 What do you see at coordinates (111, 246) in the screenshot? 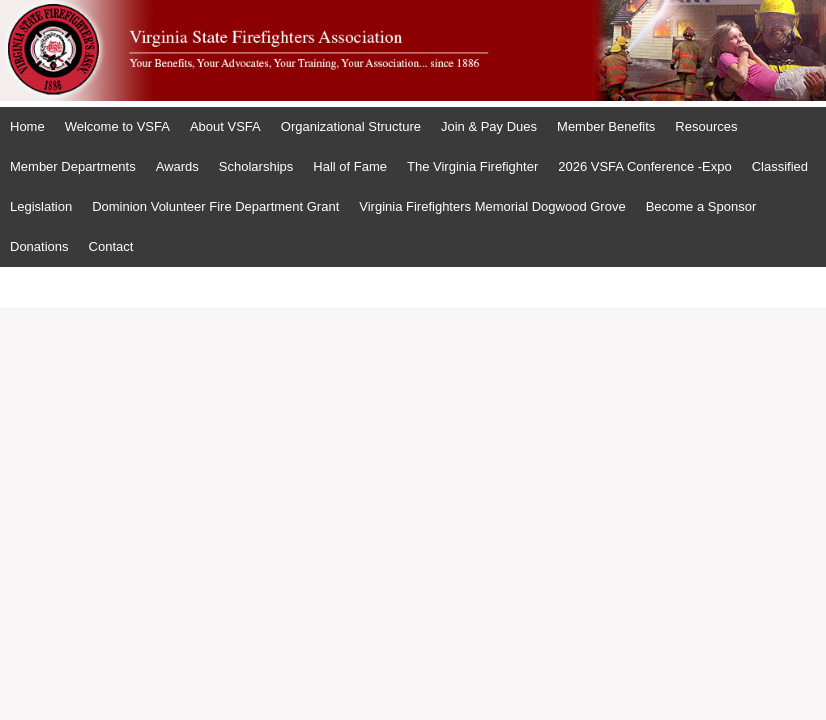
I see `Contact` at bounding box center [111, 246].